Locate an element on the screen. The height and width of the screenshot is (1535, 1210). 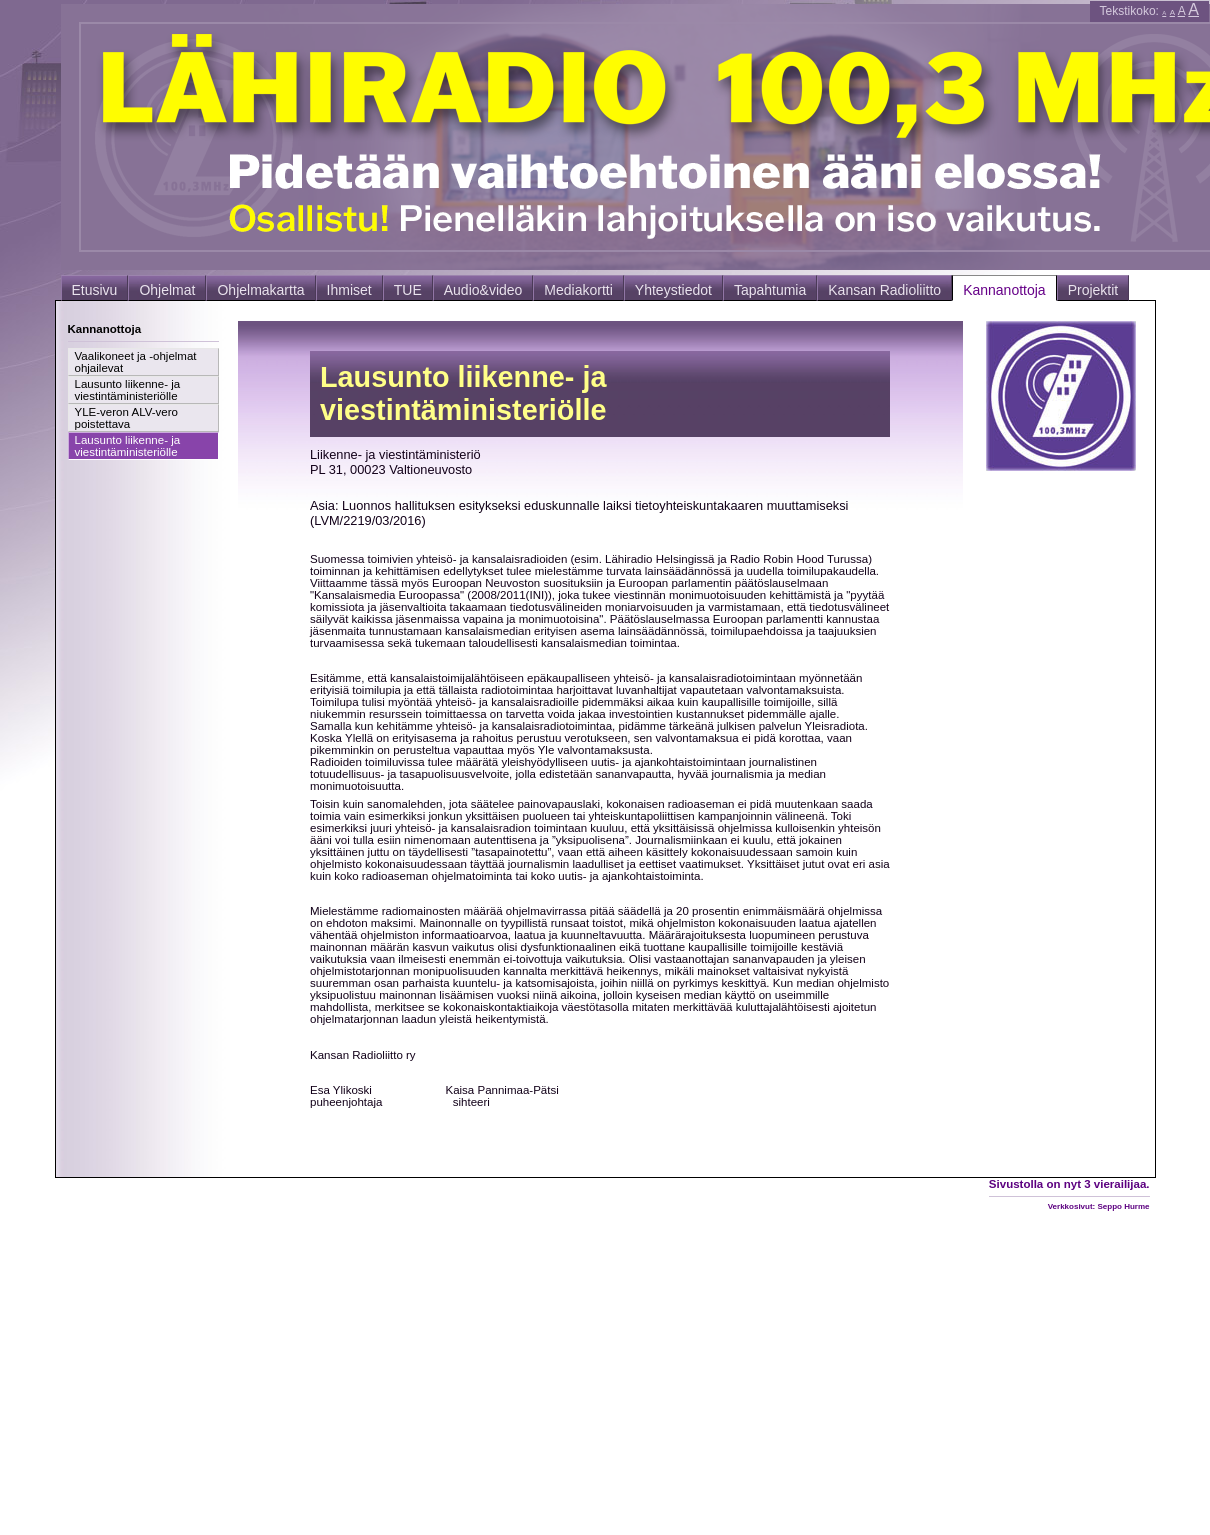
Ohjelmakartta is located at coordinates (260, 290).